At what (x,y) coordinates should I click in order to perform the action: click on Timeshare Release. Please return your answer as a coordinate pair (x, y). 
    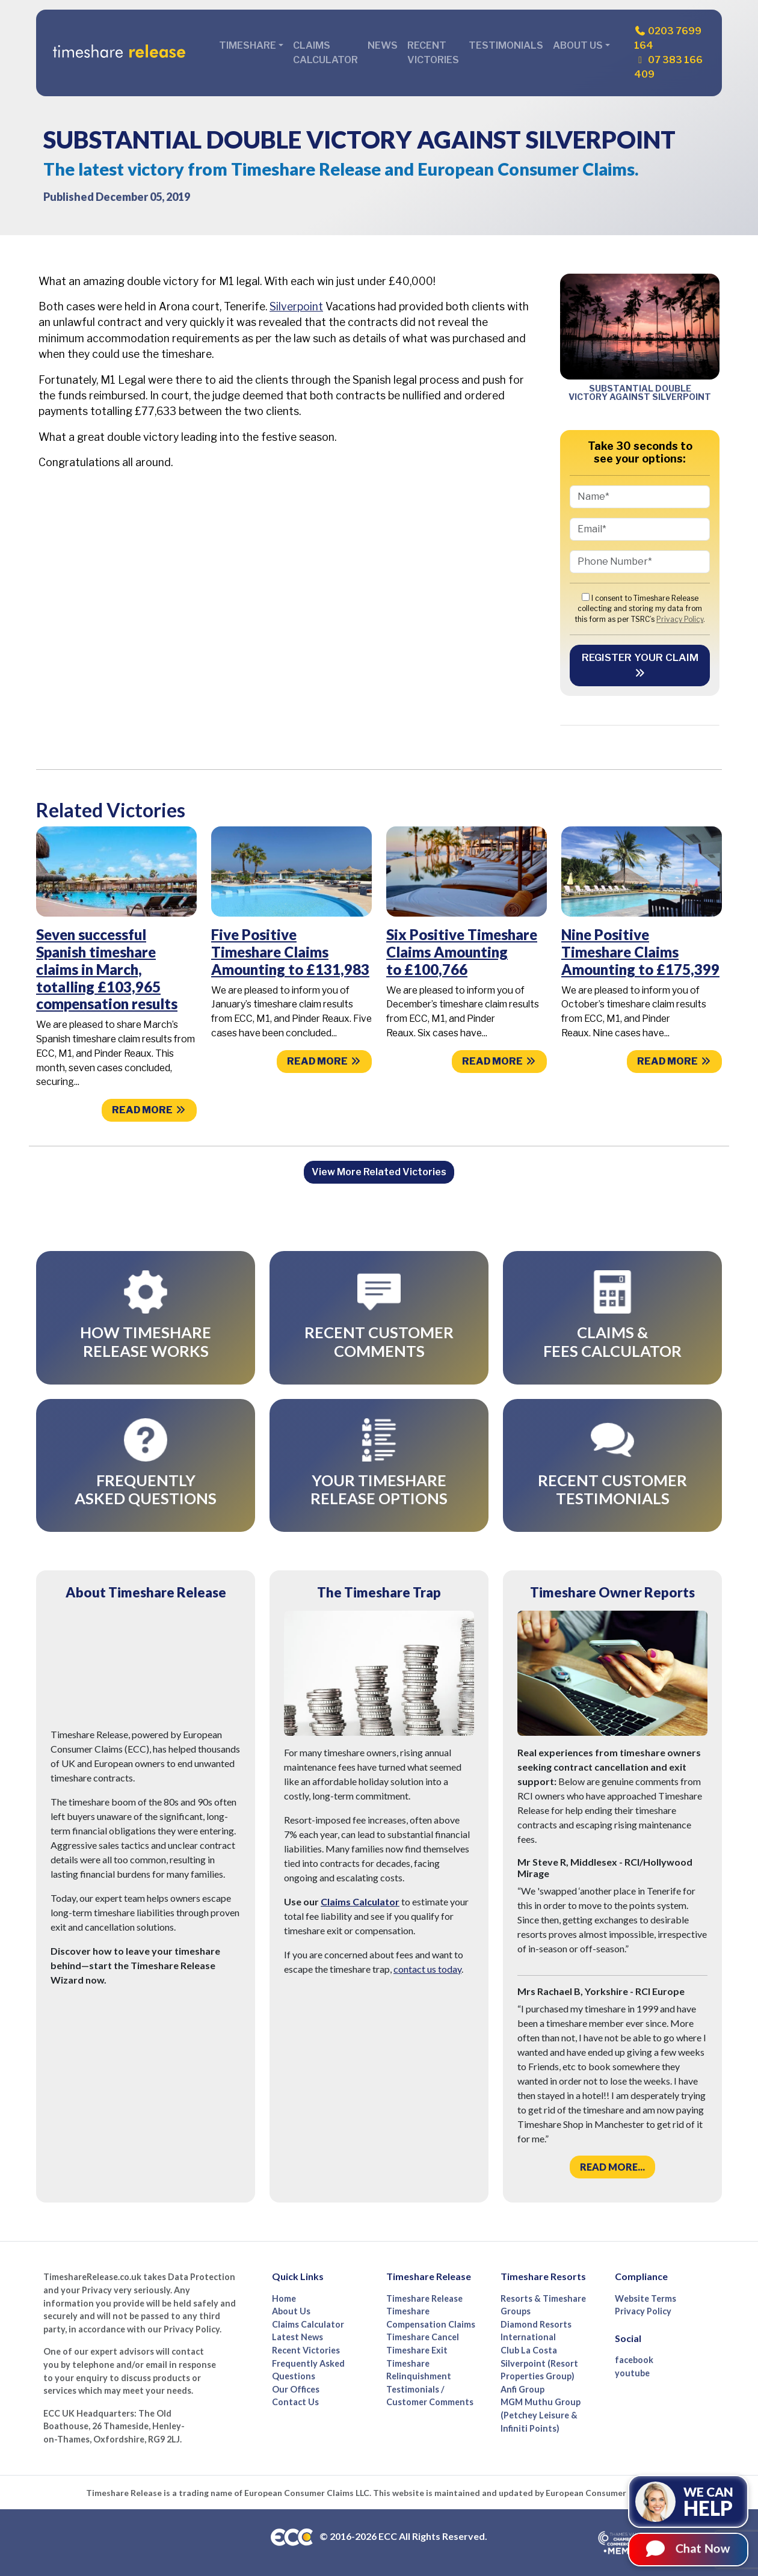
    Looking at the image, I should click on (424, 2298).